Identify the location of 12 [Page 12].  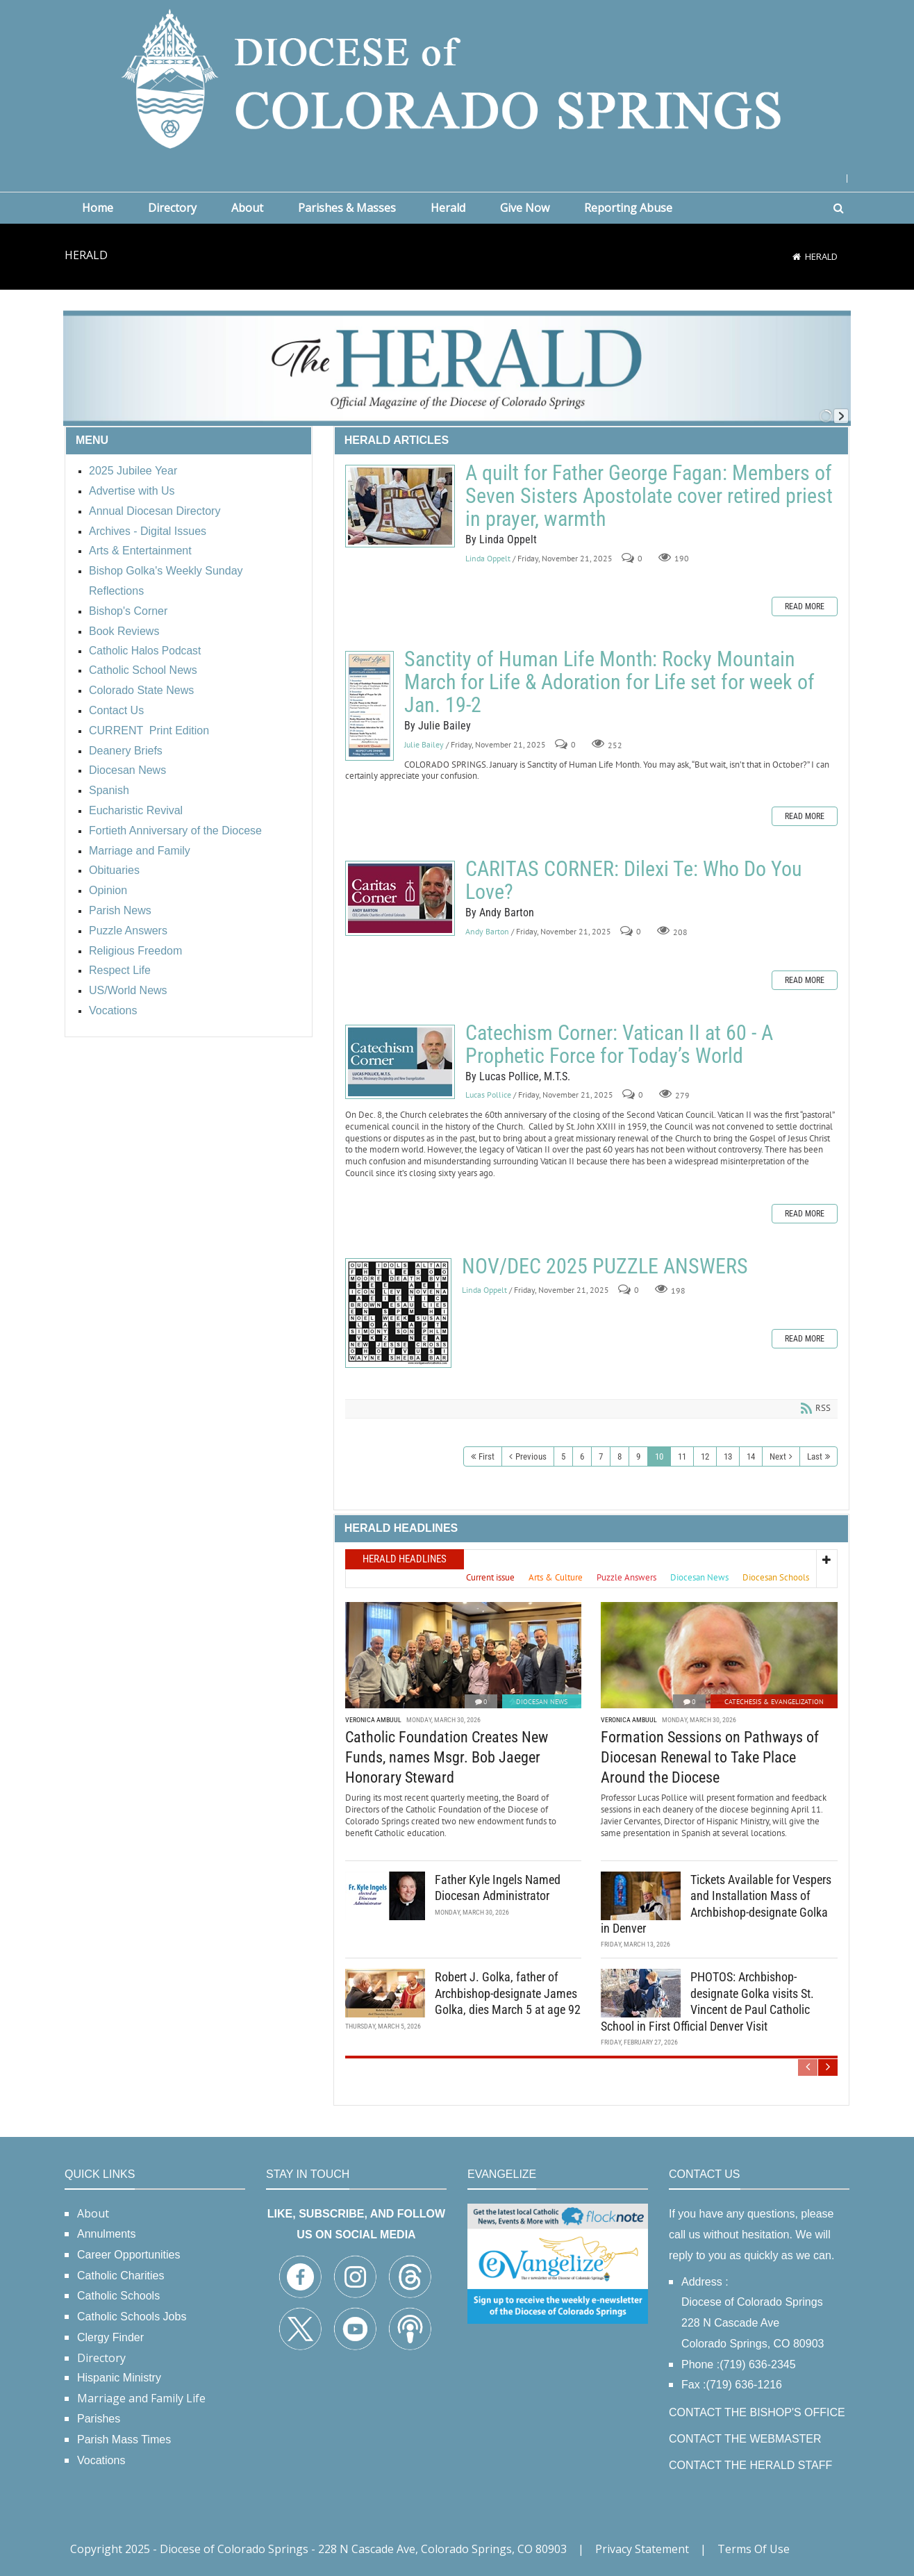
(705, 1456).